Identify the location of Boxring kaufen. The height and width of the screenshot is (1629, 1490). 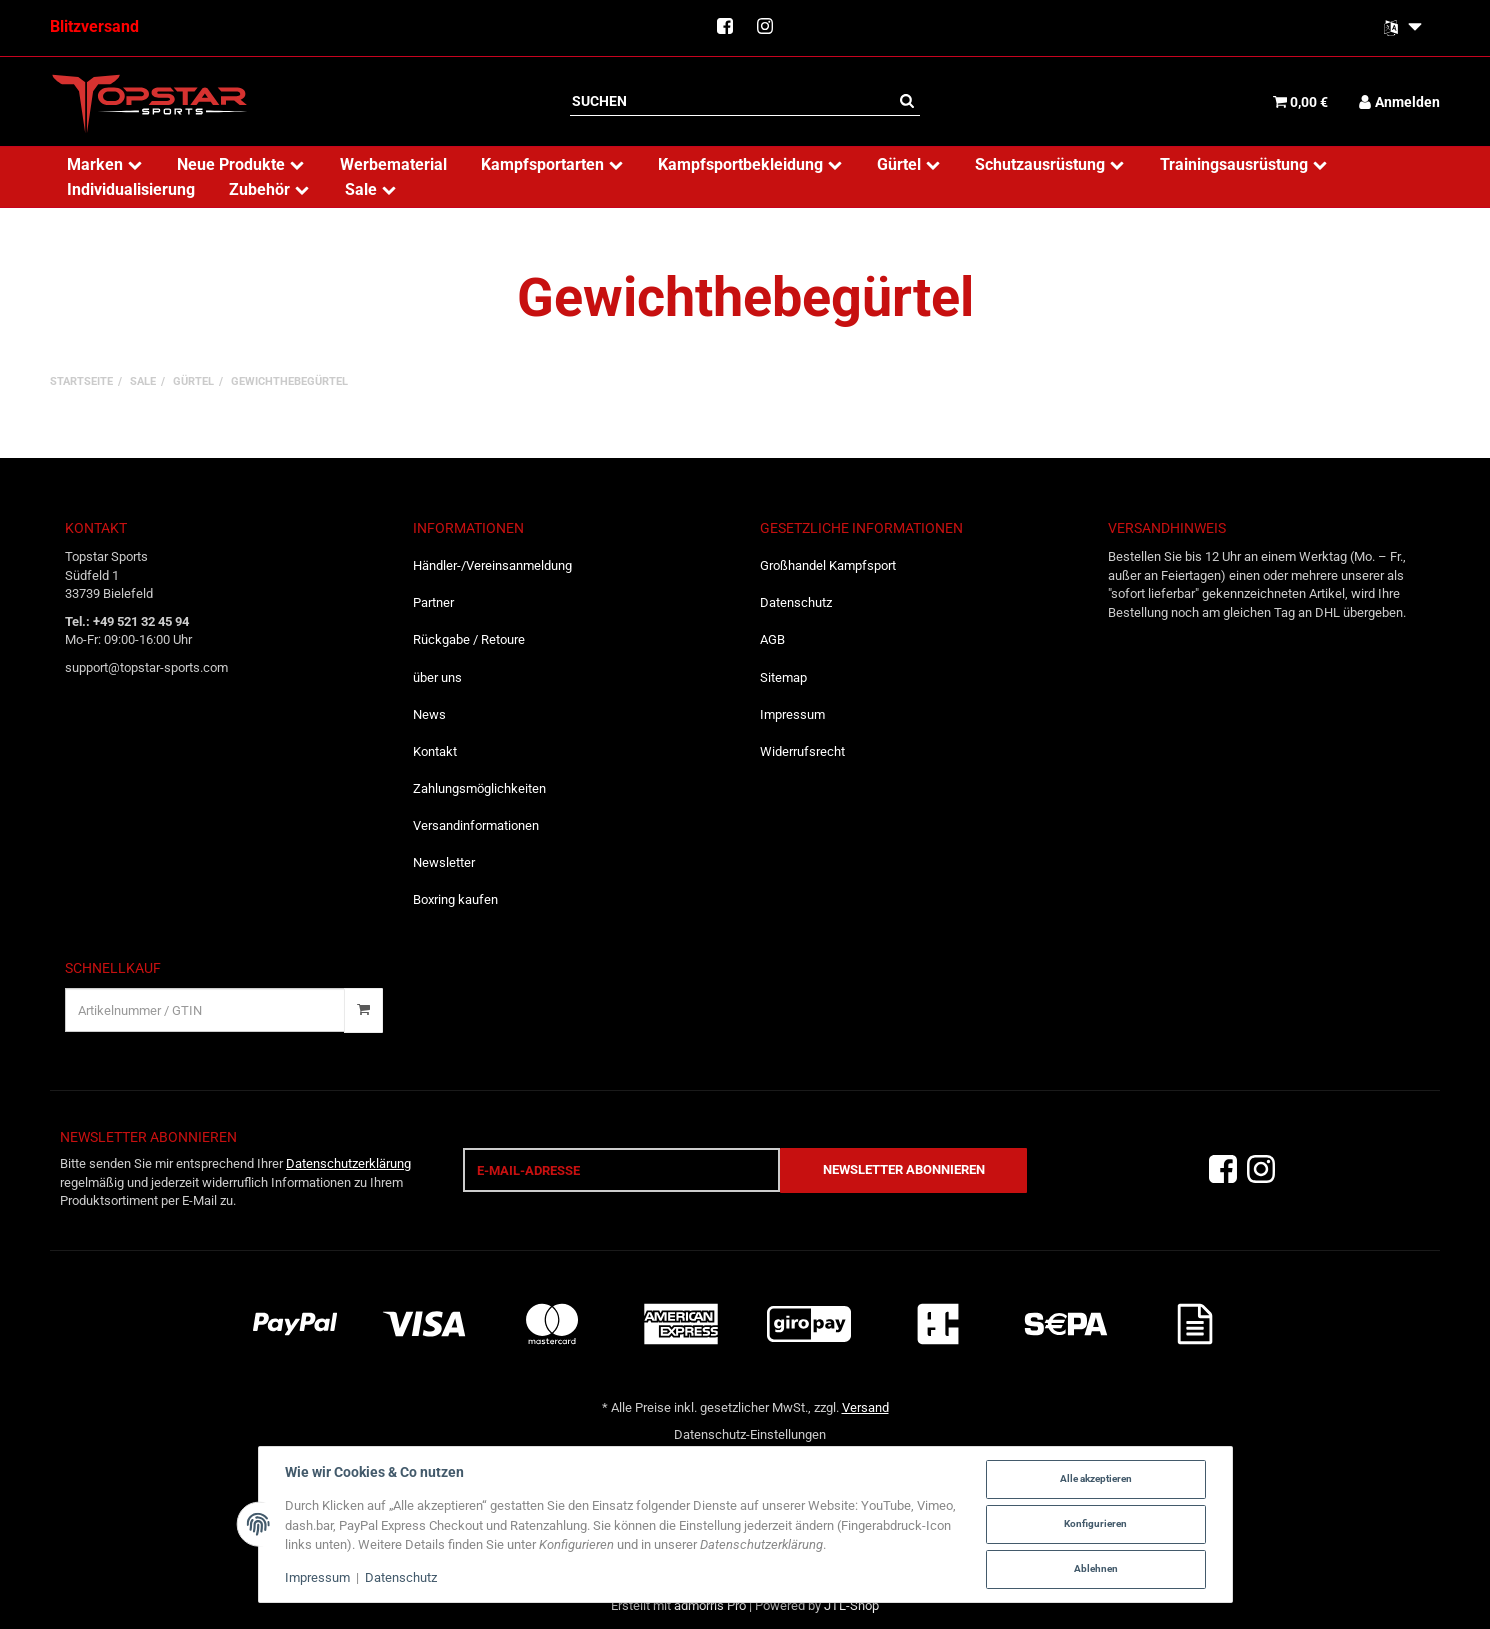
(455, 899).